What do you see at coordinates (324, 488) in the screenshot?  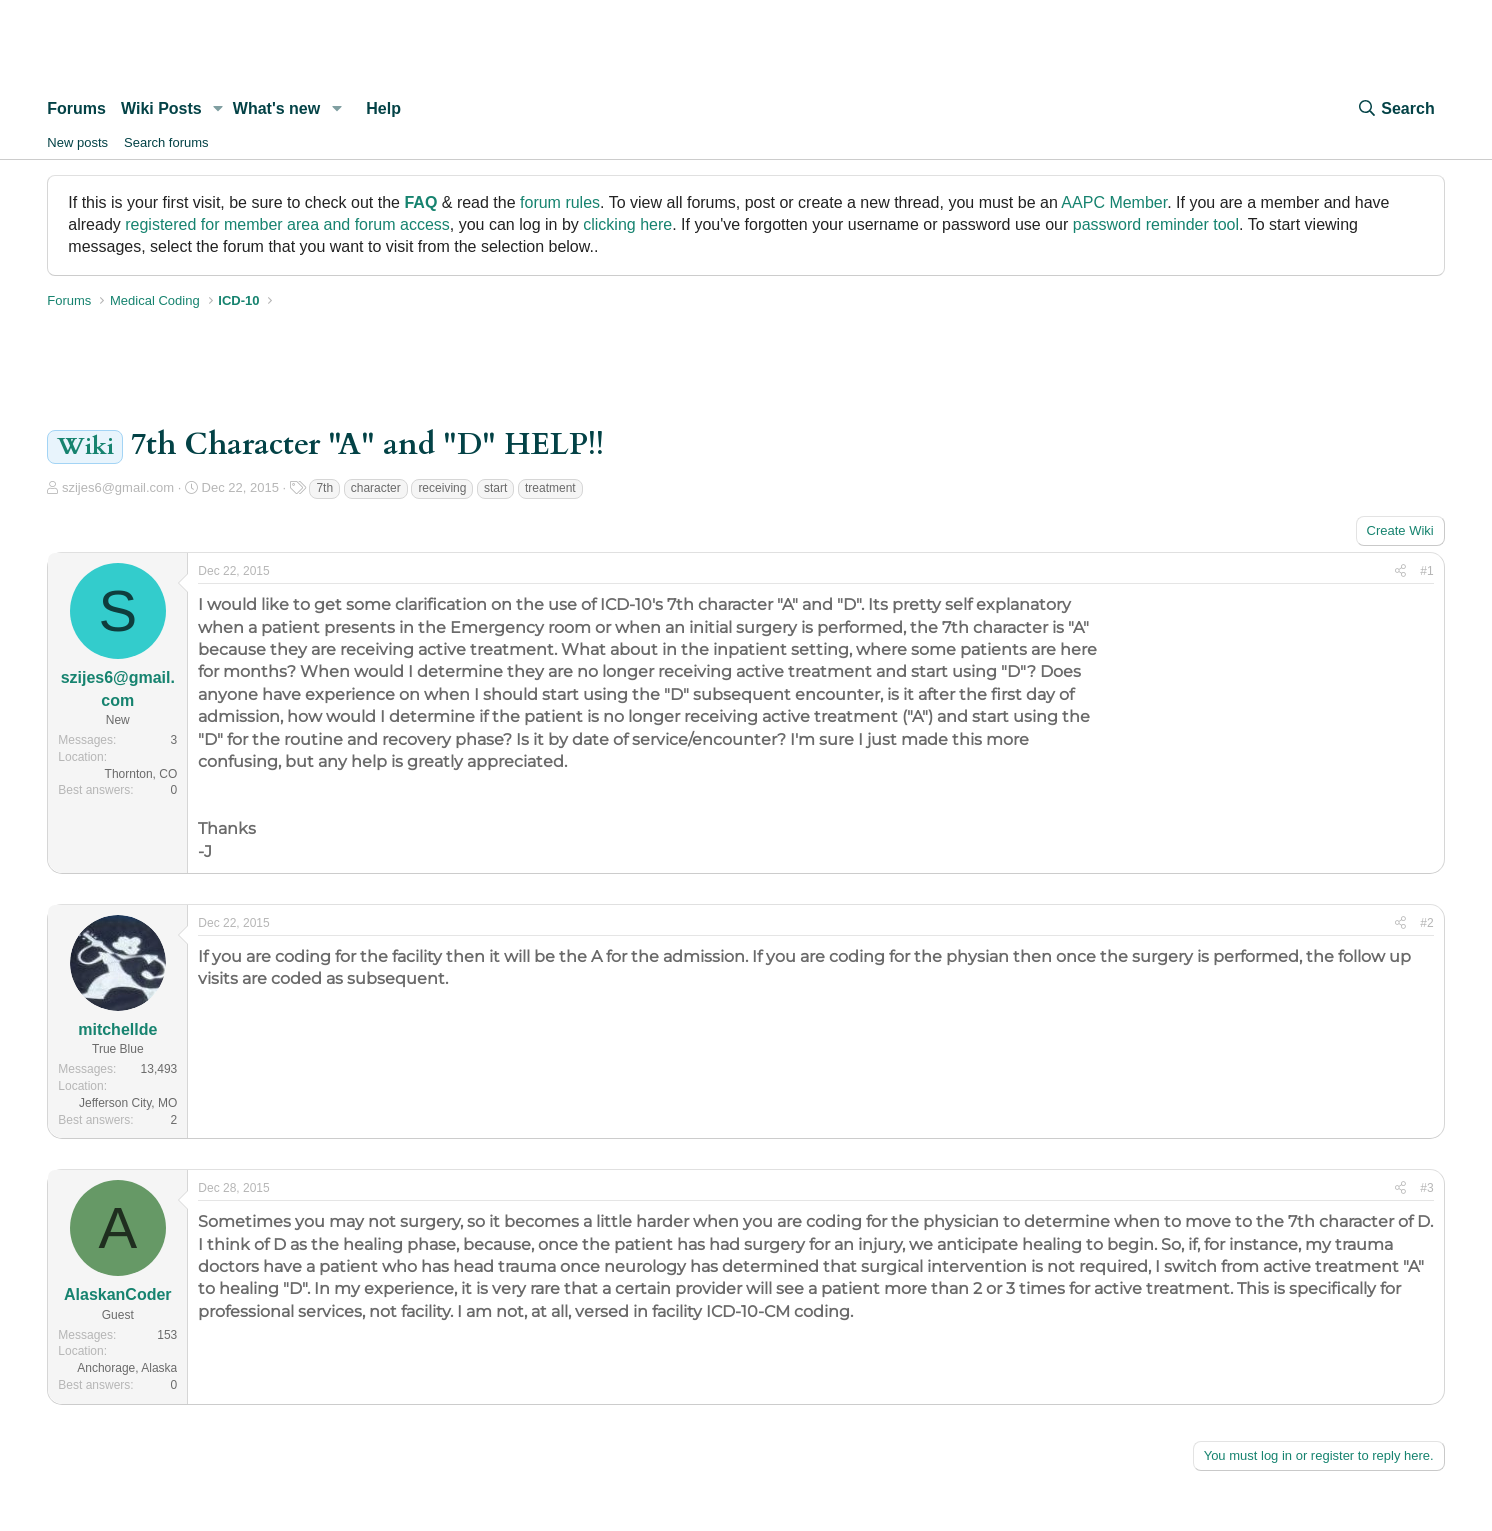 I see `7th` at bounding box center [324, 488].